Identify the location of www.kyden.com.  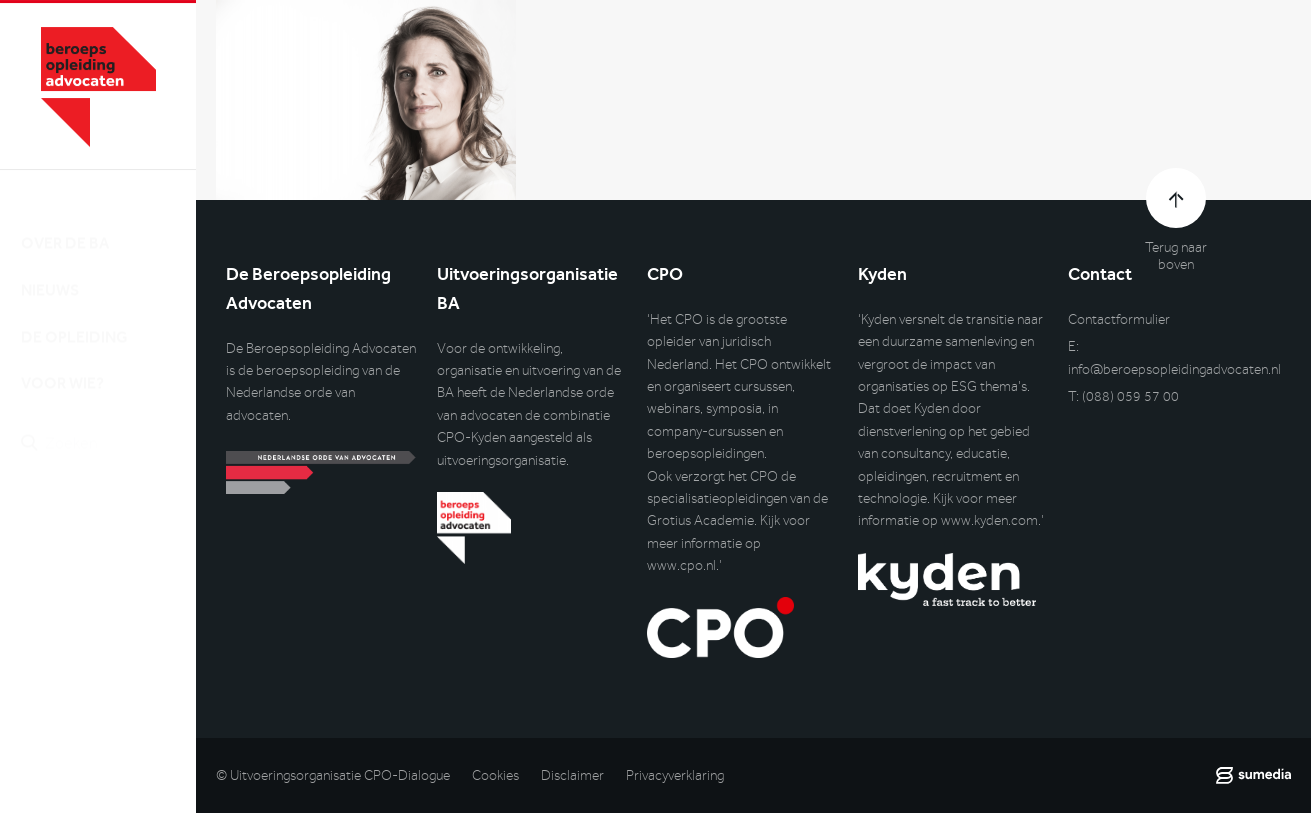
(989, 520).